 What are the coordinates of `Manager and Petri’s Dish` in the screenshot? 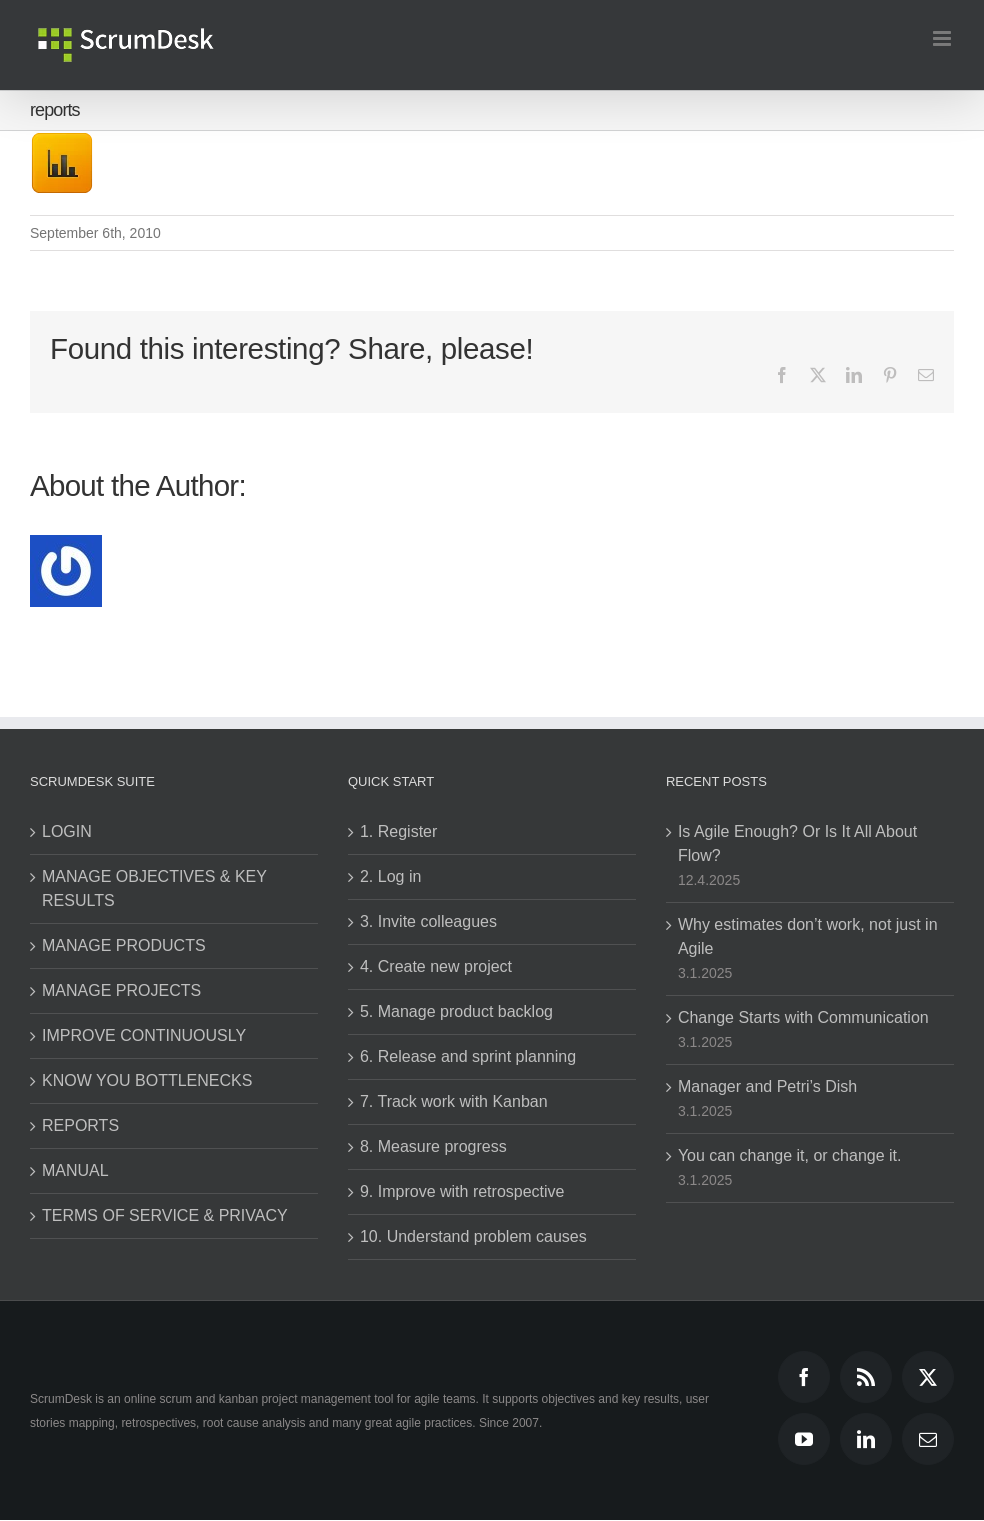 It's located at (767, 1086).